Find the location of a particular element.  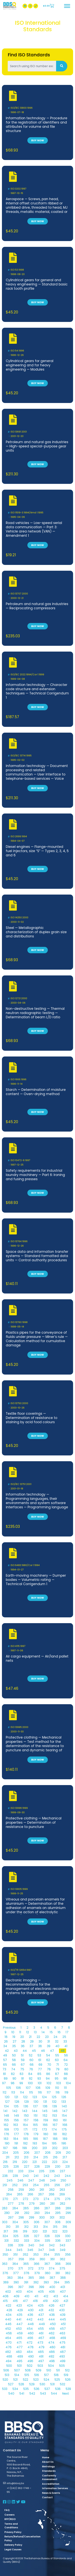

434 is located at coordinates (9, 2315).